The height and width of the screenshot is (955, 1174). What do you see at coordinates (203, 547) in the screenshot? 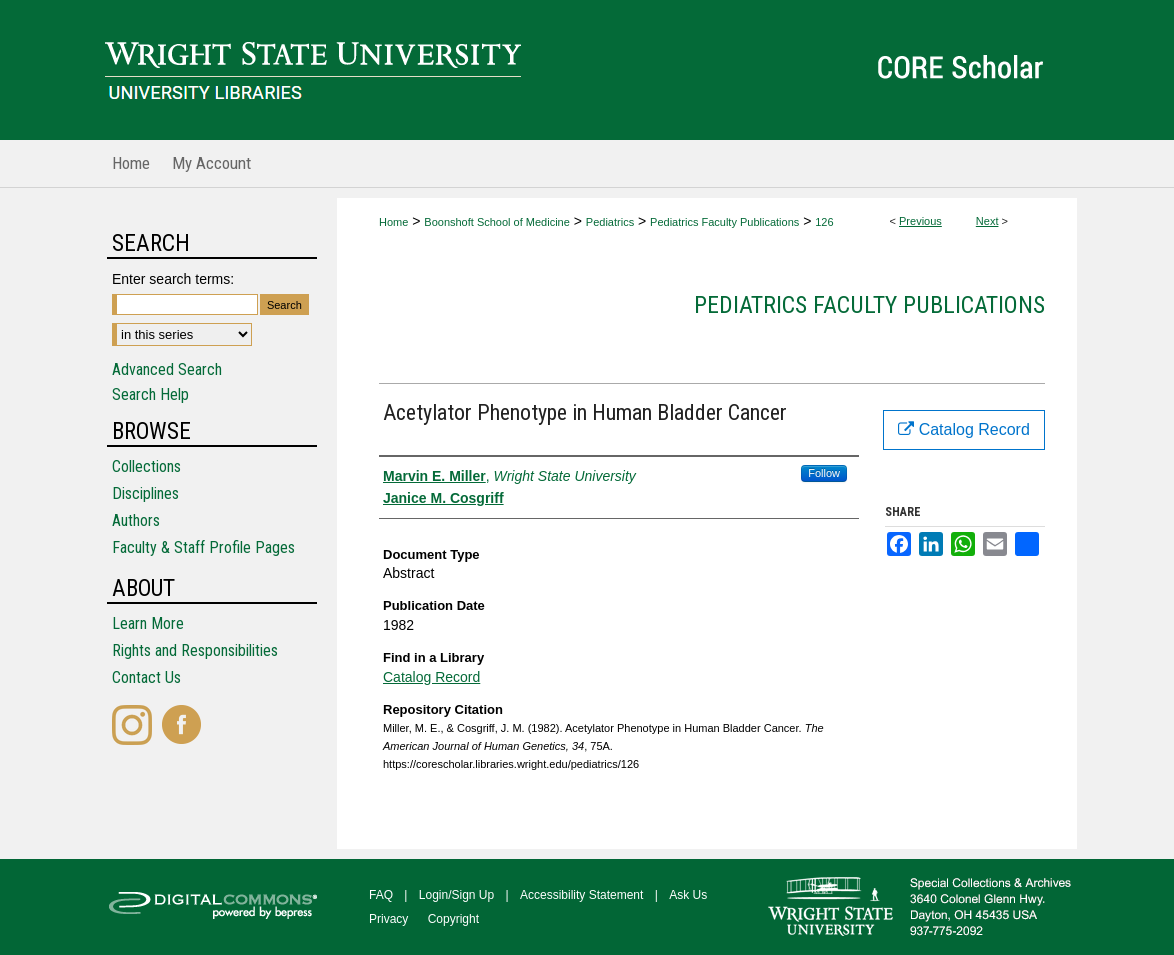
I see `Faculty & Staff Profile Pages` at bounding box center [203, 547].